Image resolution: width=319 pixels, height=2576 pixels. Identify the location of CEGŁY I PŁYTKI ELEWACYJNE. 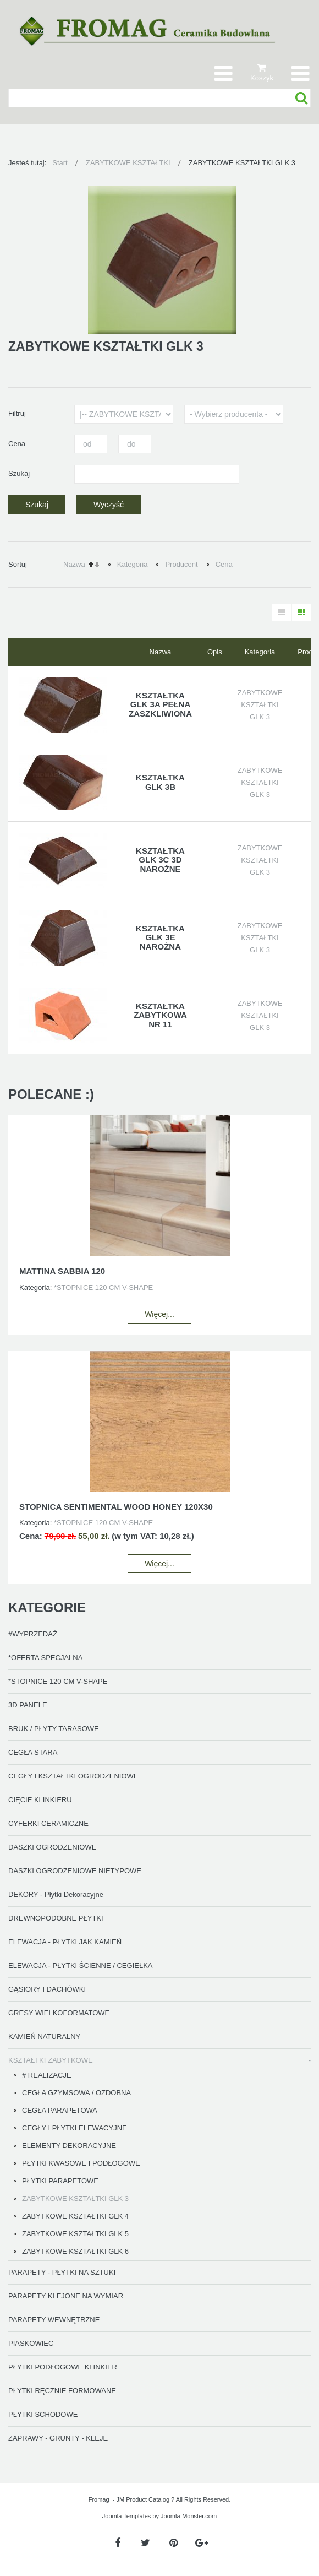
(74, 2128).